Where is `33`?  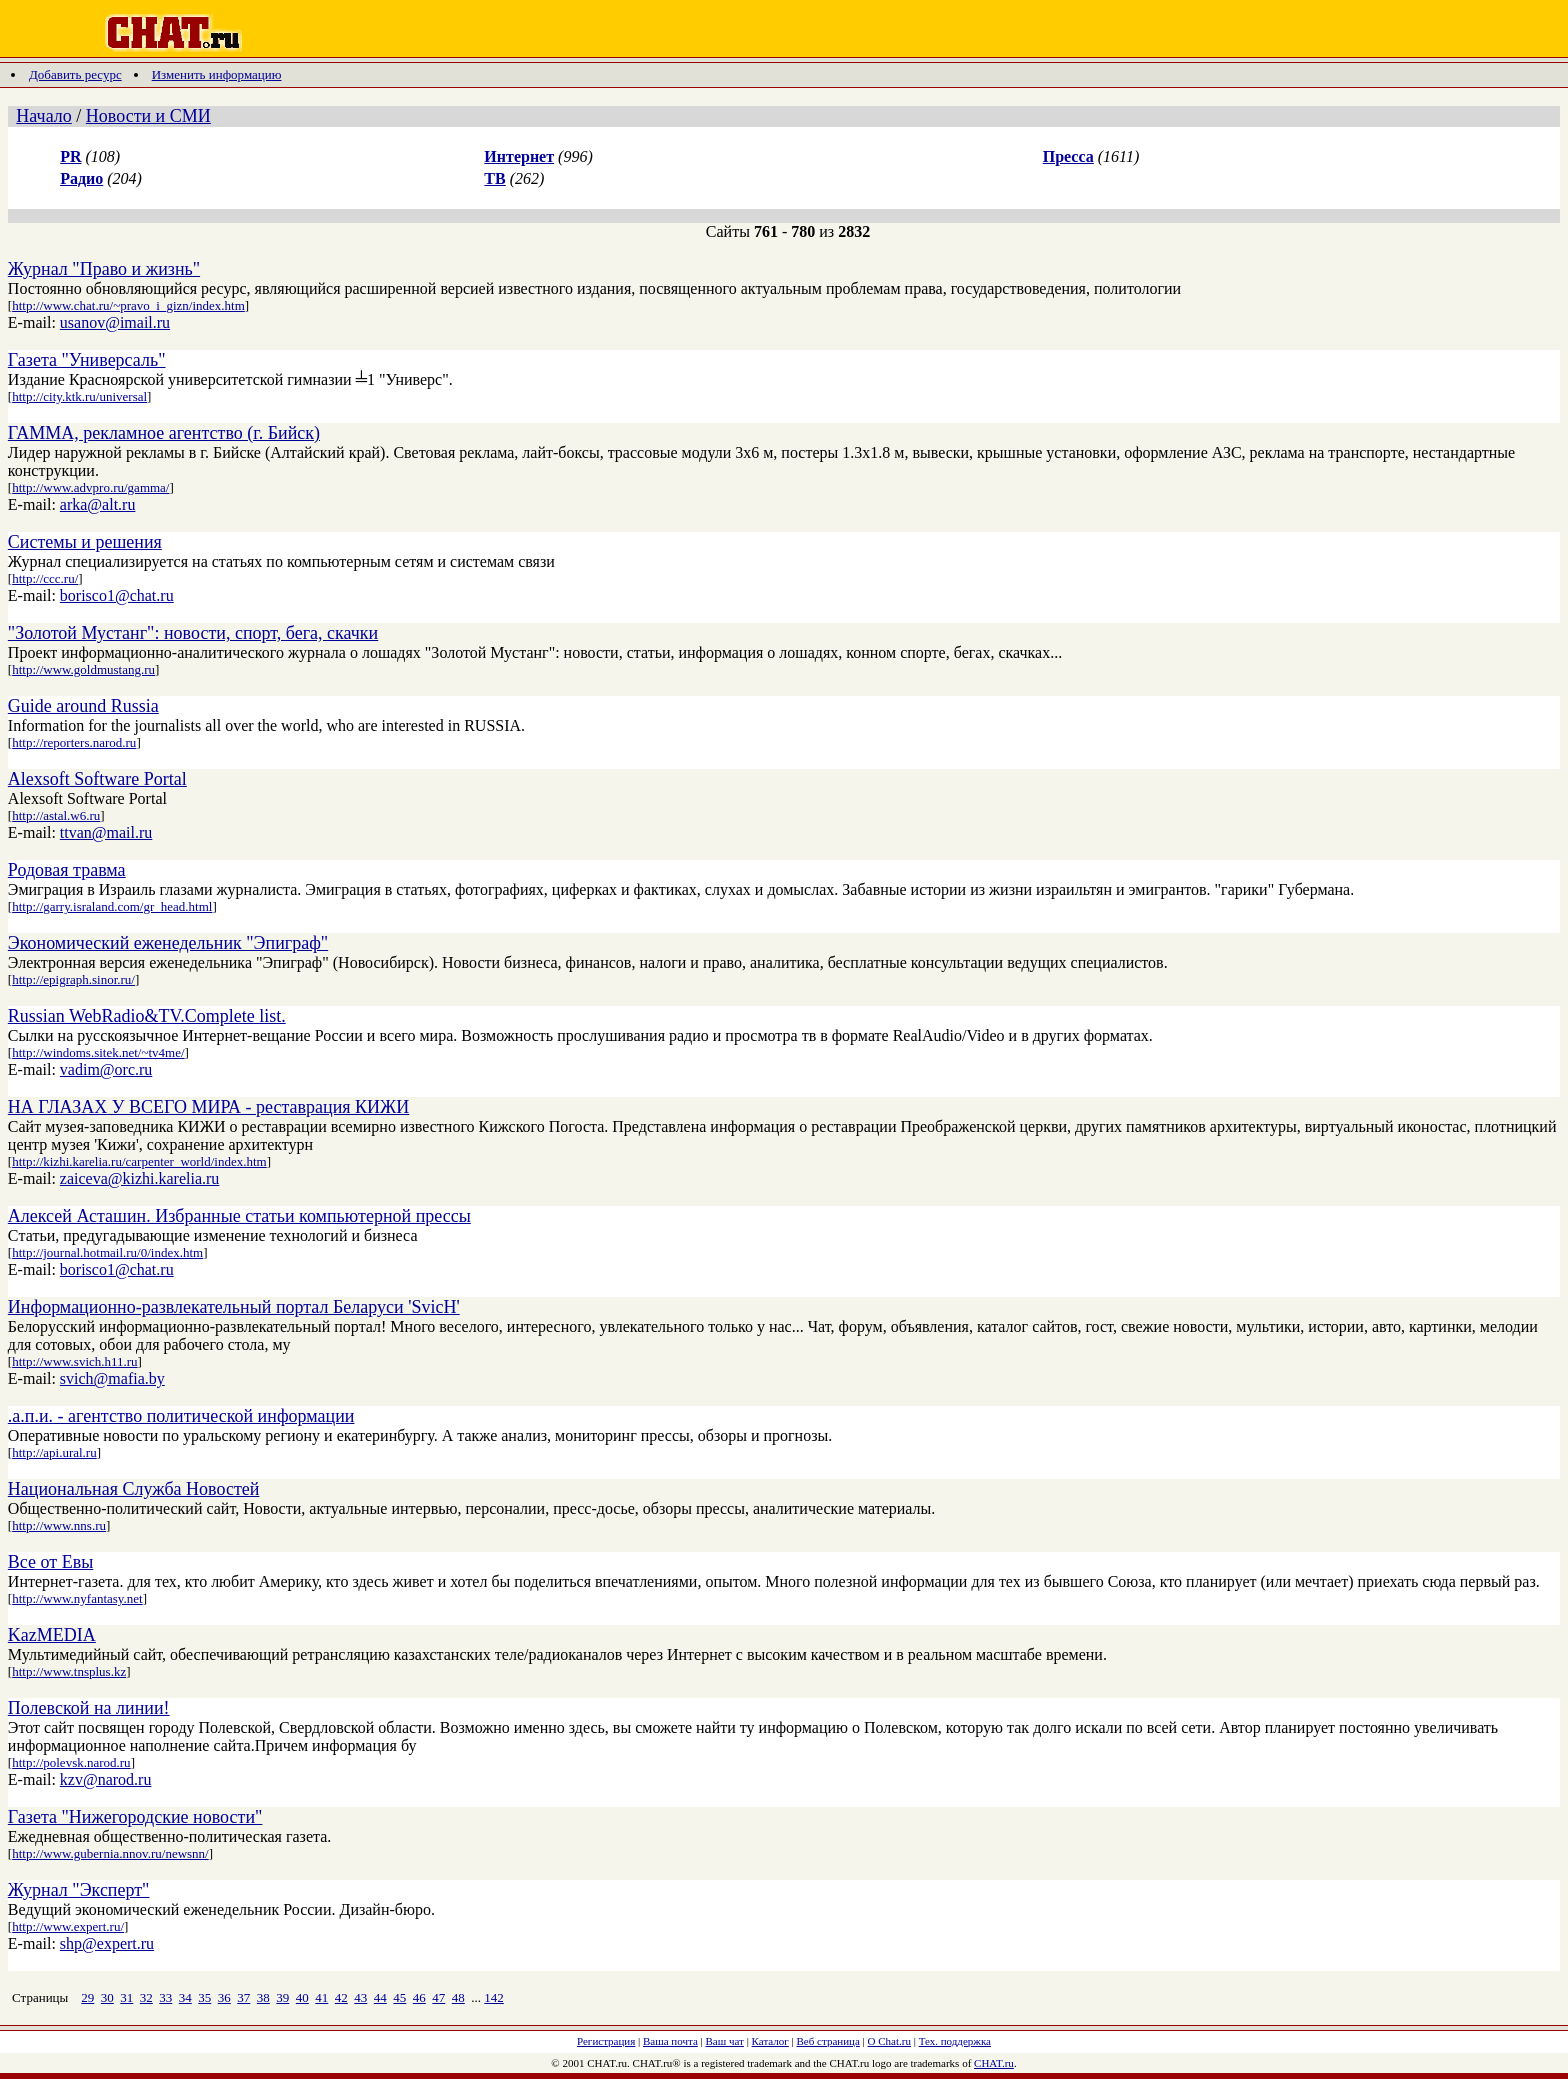 33 is located at coordinates (165, 1997).